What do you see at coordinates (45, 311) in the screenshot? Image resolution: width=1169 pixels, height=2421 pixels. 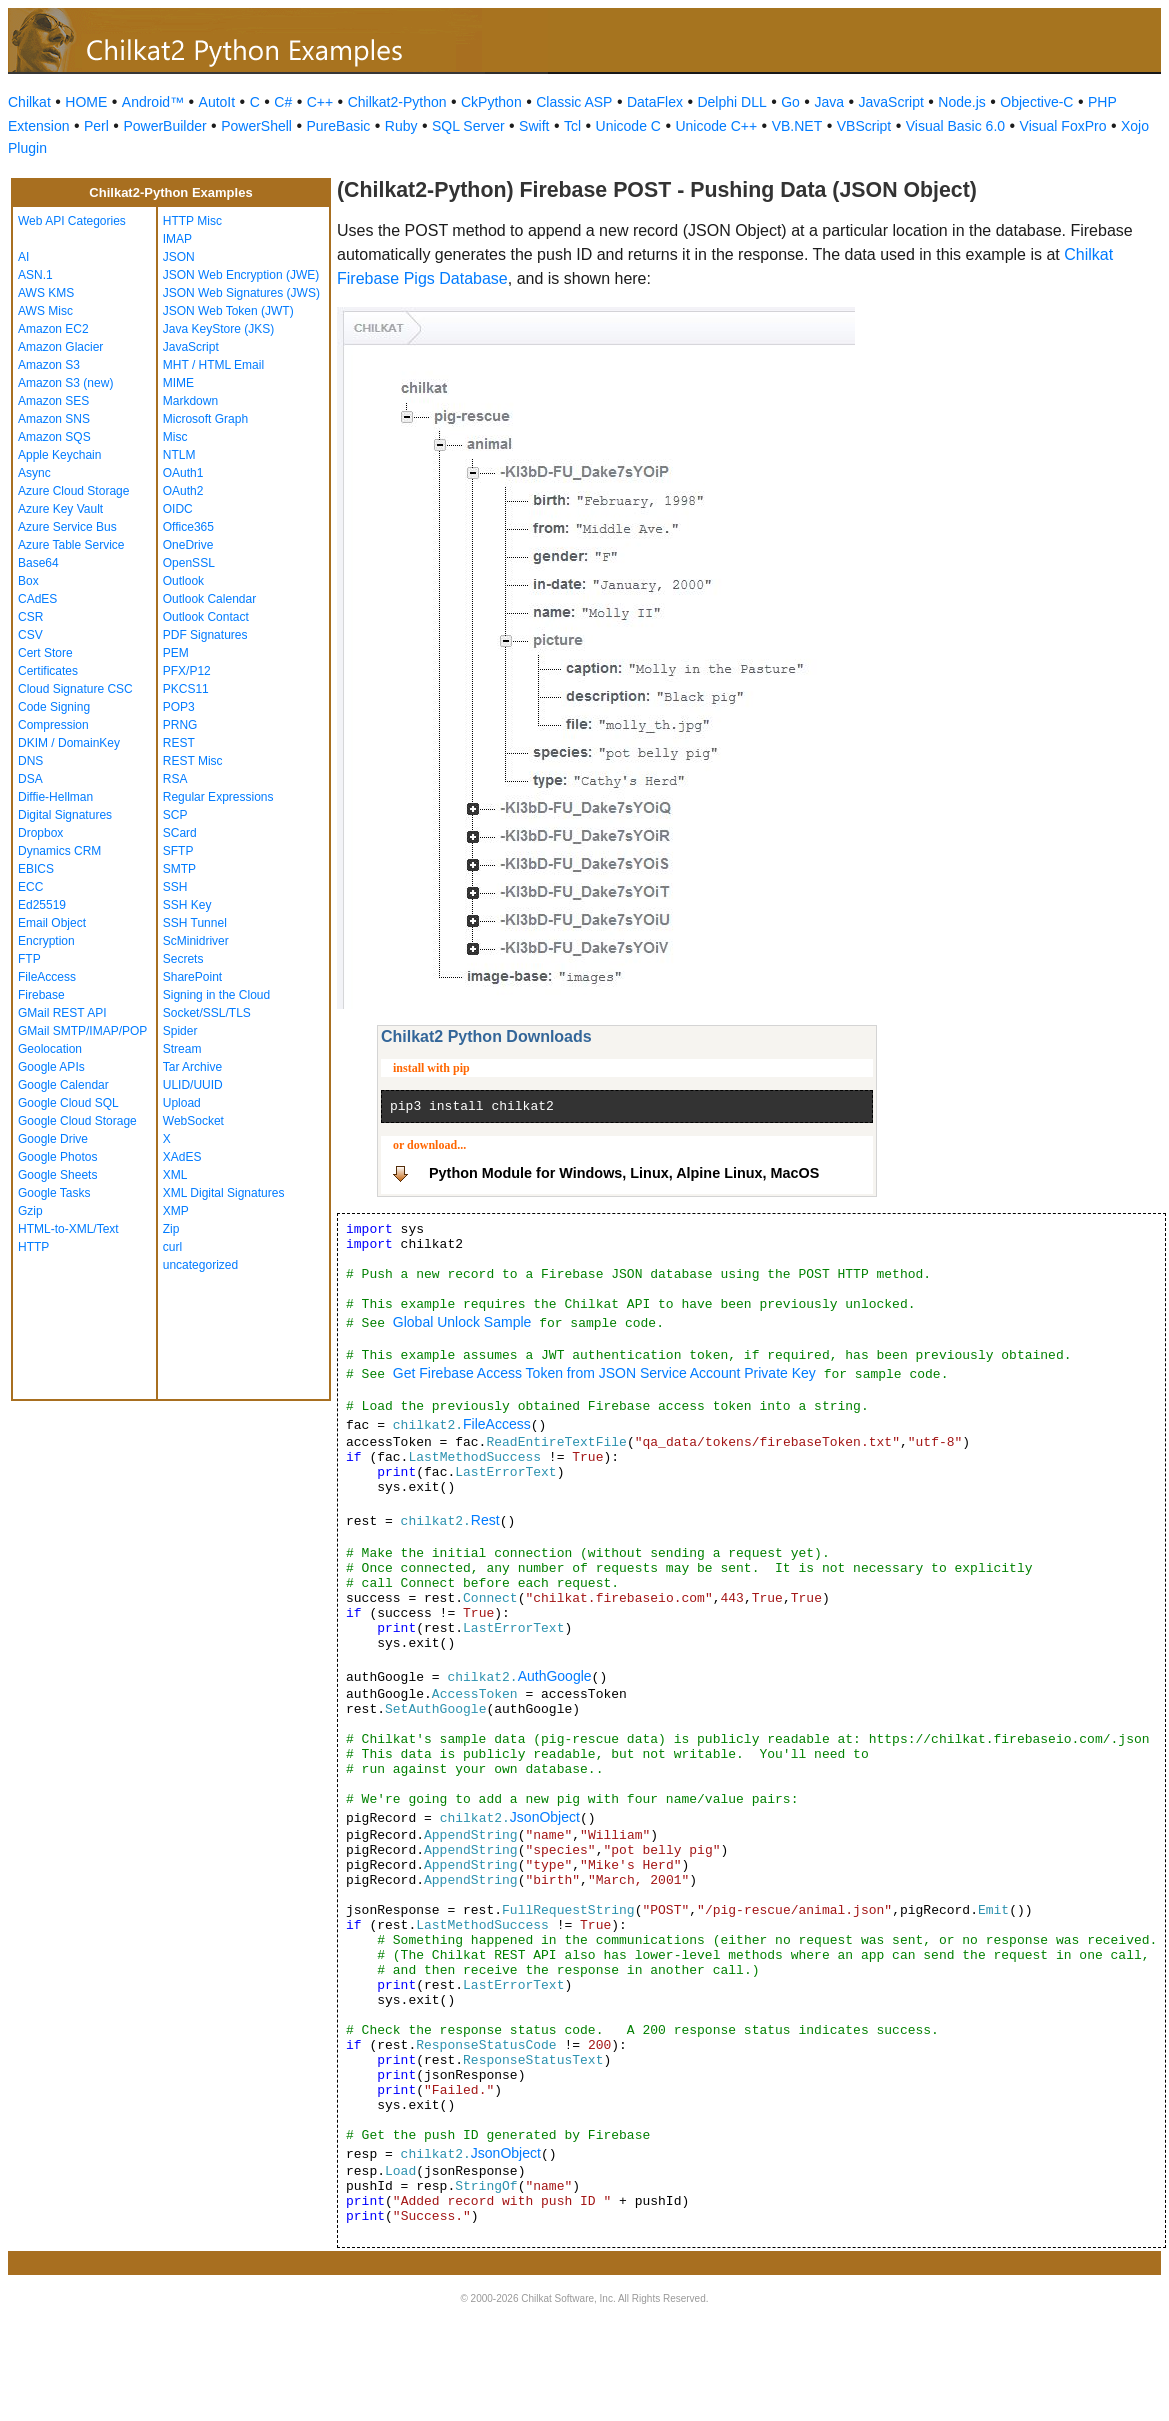 I see `AWS Misc` at bounding box center [45, 311].